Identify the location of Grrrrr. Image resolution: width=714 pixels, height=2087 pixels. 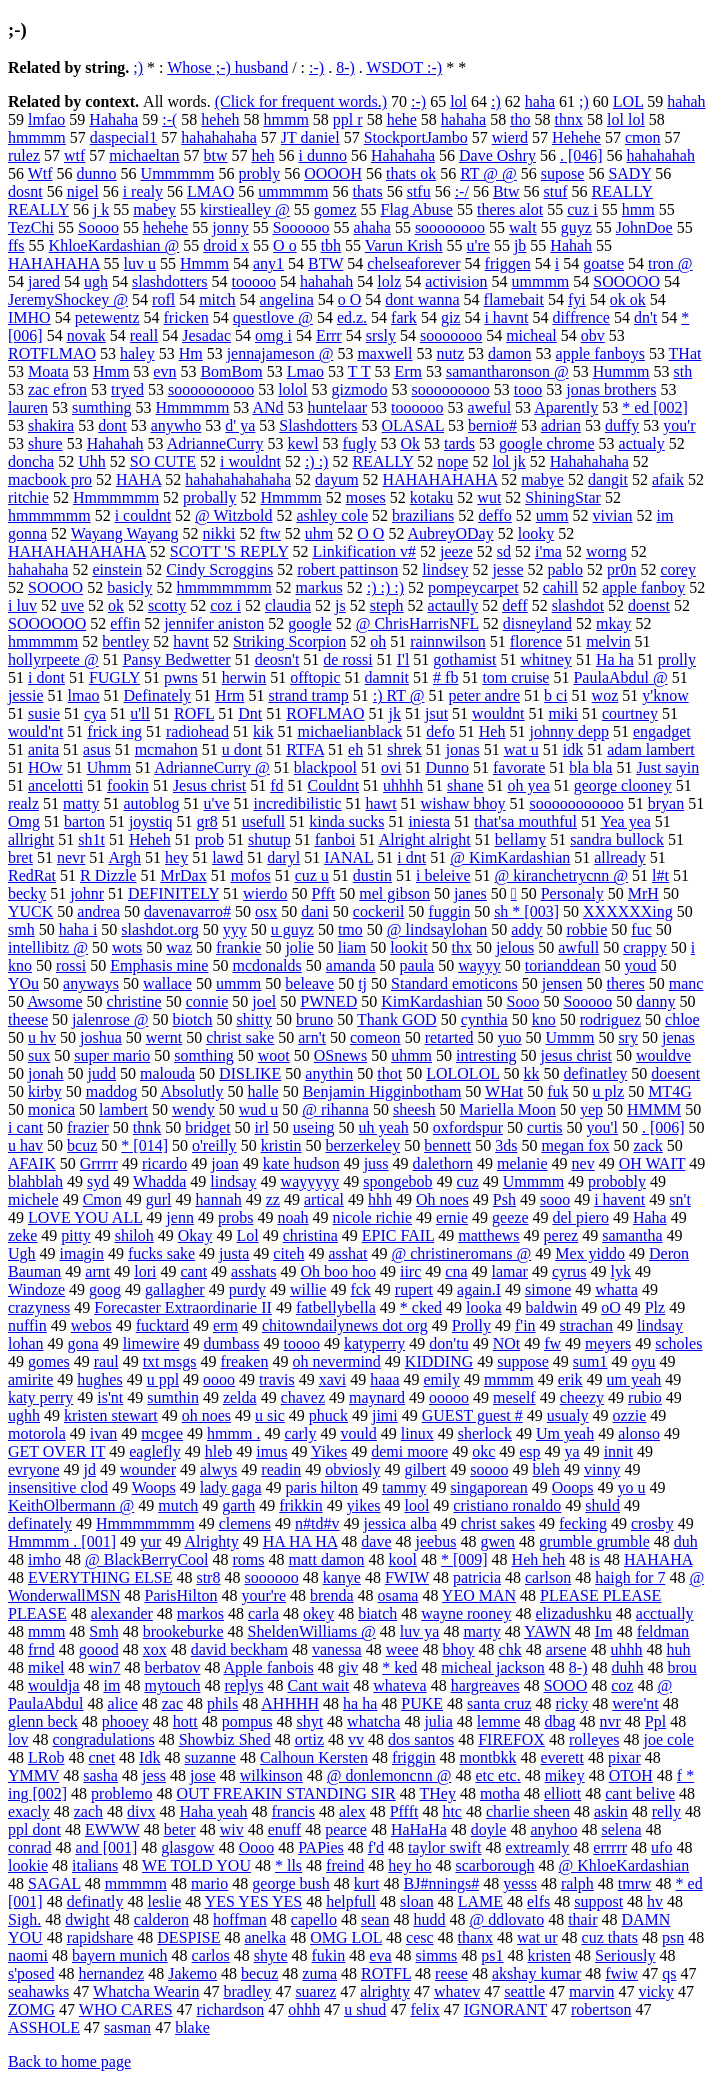
(99, 1163).